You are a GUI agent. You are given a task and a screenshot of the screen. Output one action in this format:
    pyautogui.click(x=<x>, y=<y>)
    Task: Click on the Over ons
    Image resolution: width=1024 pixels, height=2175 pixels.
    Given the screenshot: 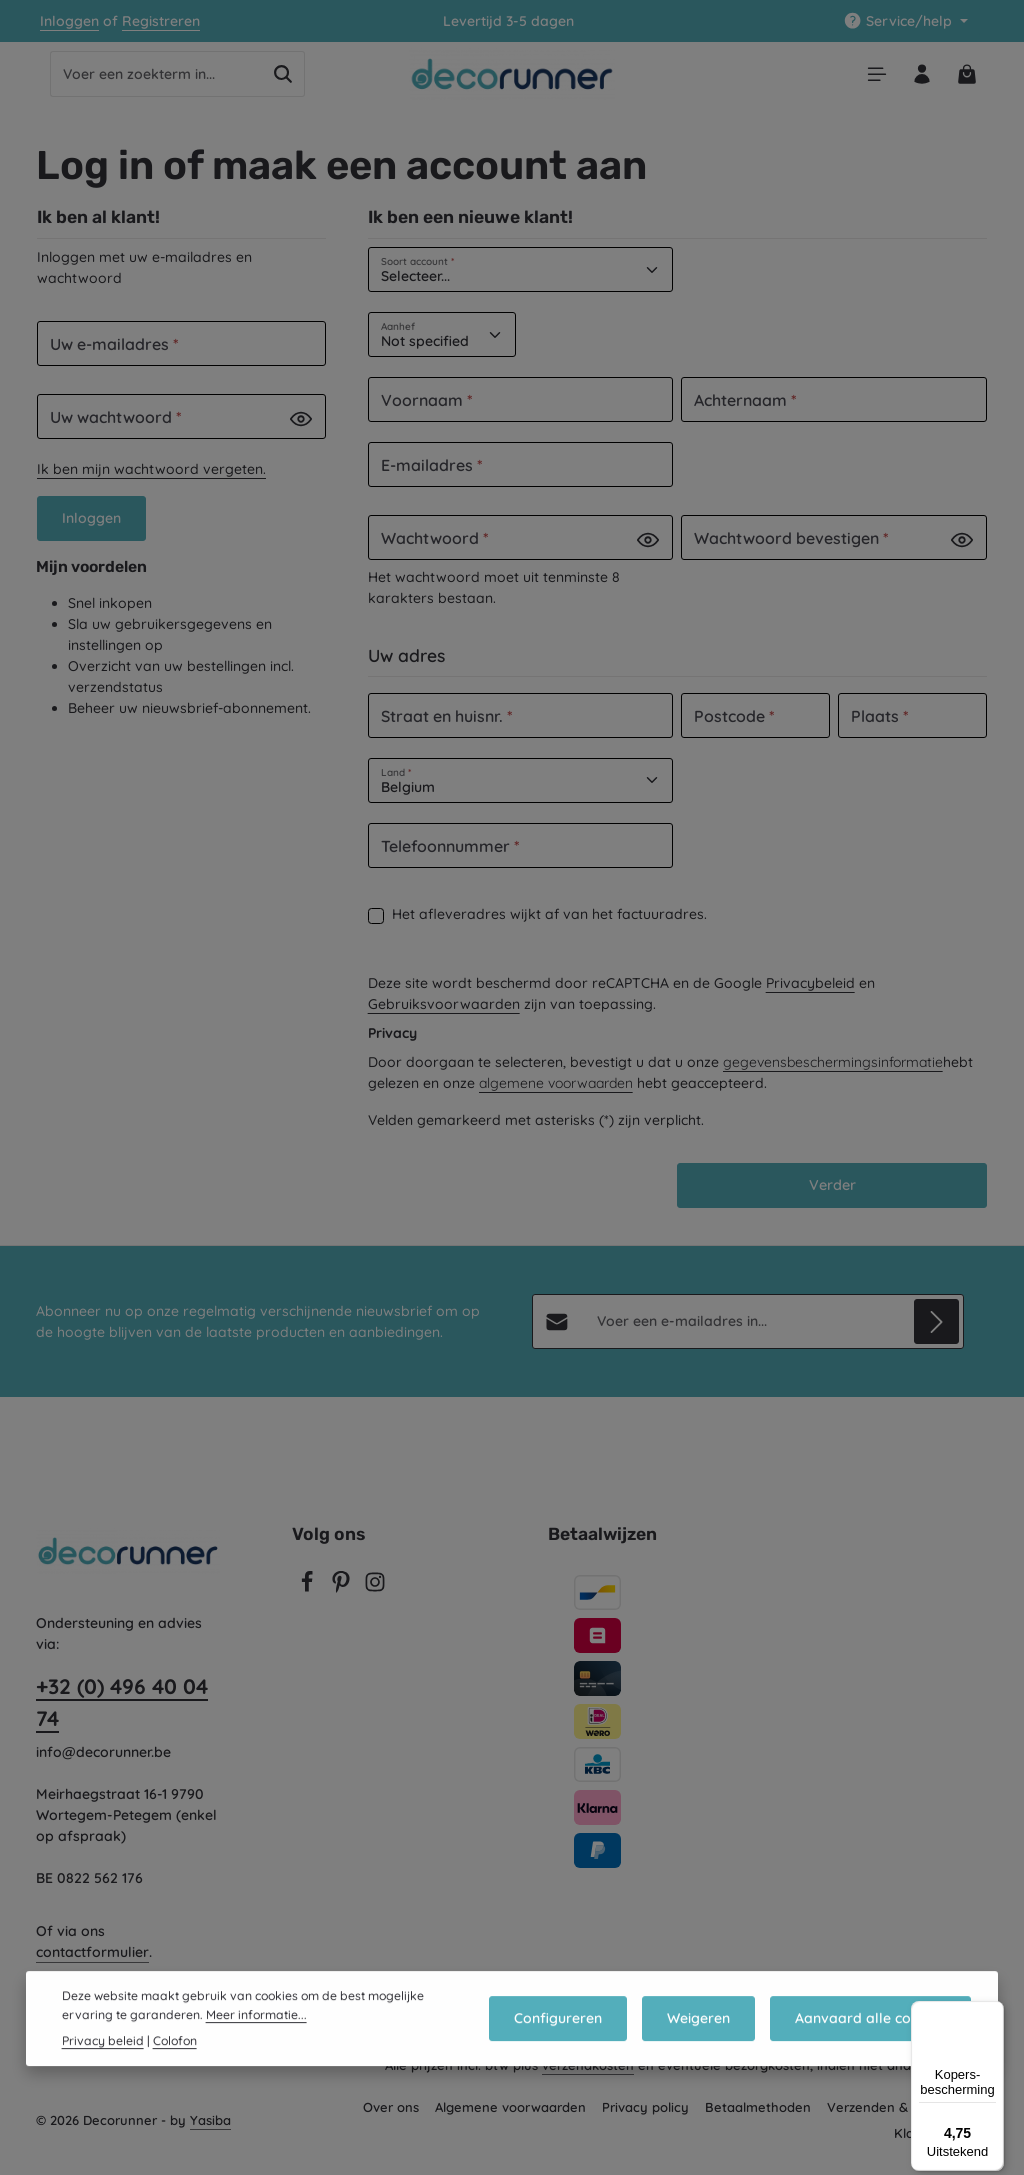 What is the action you would take?
    pyautogui.click(x=391, y=2120)
    